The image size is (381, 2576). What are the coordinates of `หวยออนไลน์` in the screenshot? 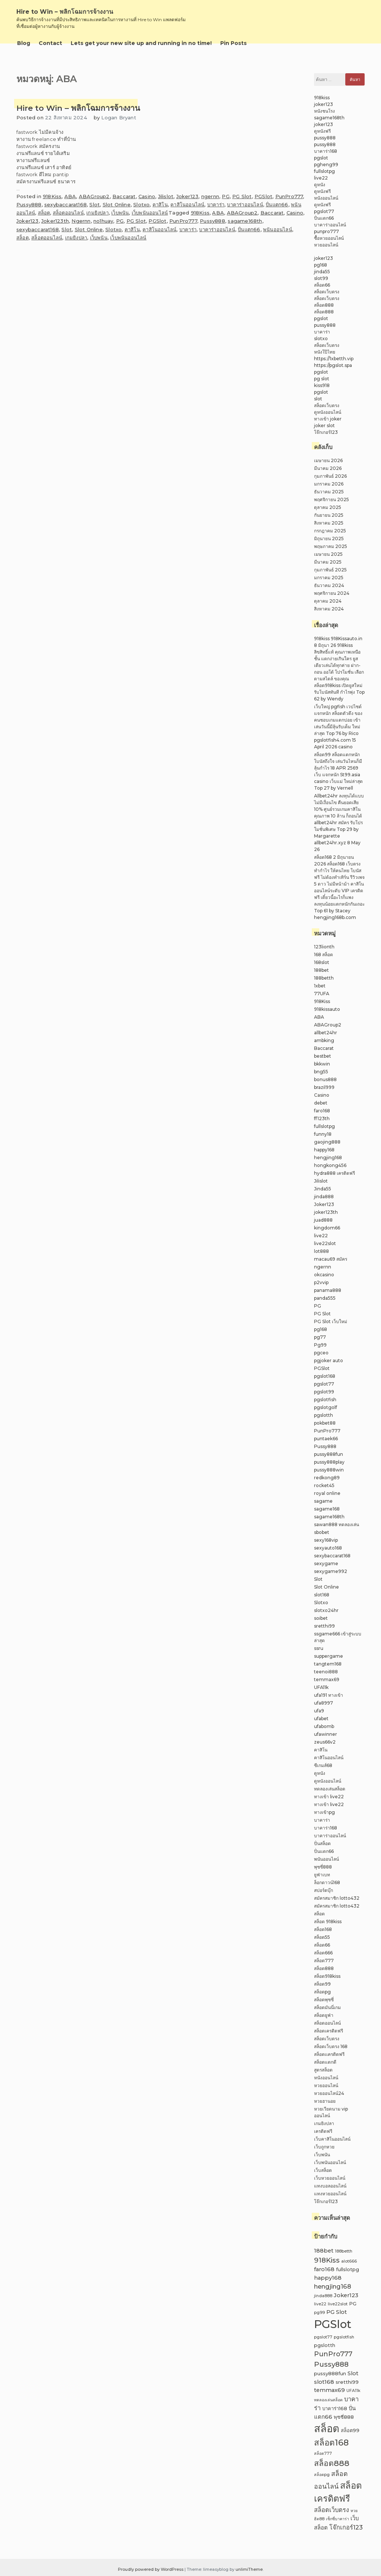 It's located at (326, 245).